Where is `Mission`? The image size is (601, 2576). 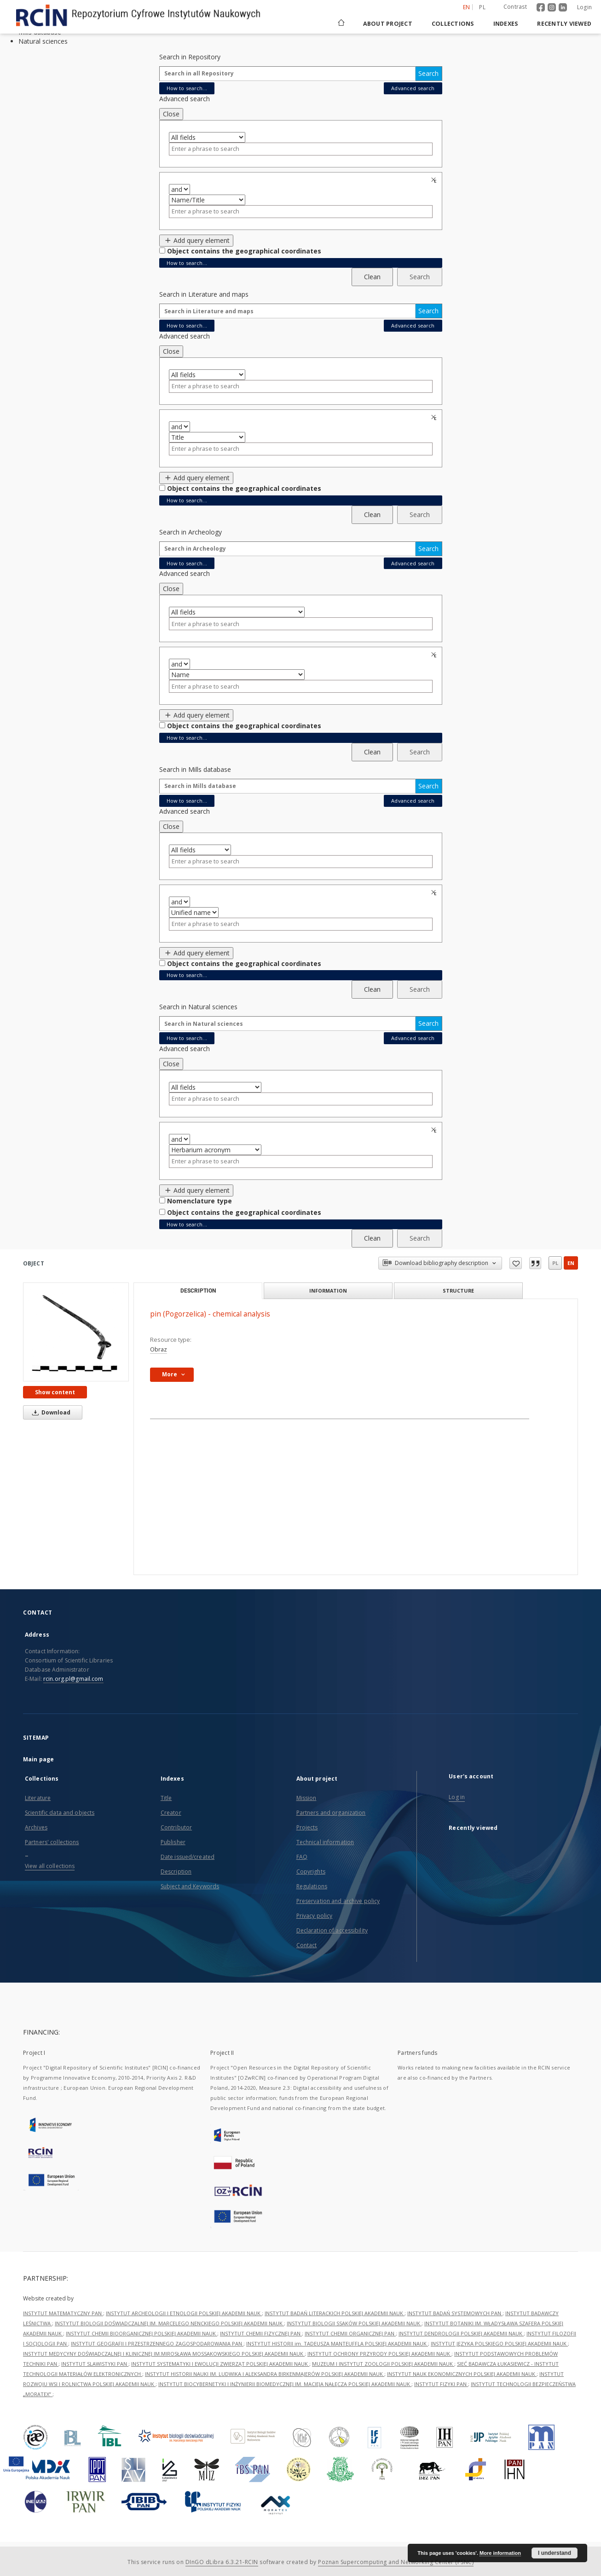 Mission is located at coordinates (306, 1798).